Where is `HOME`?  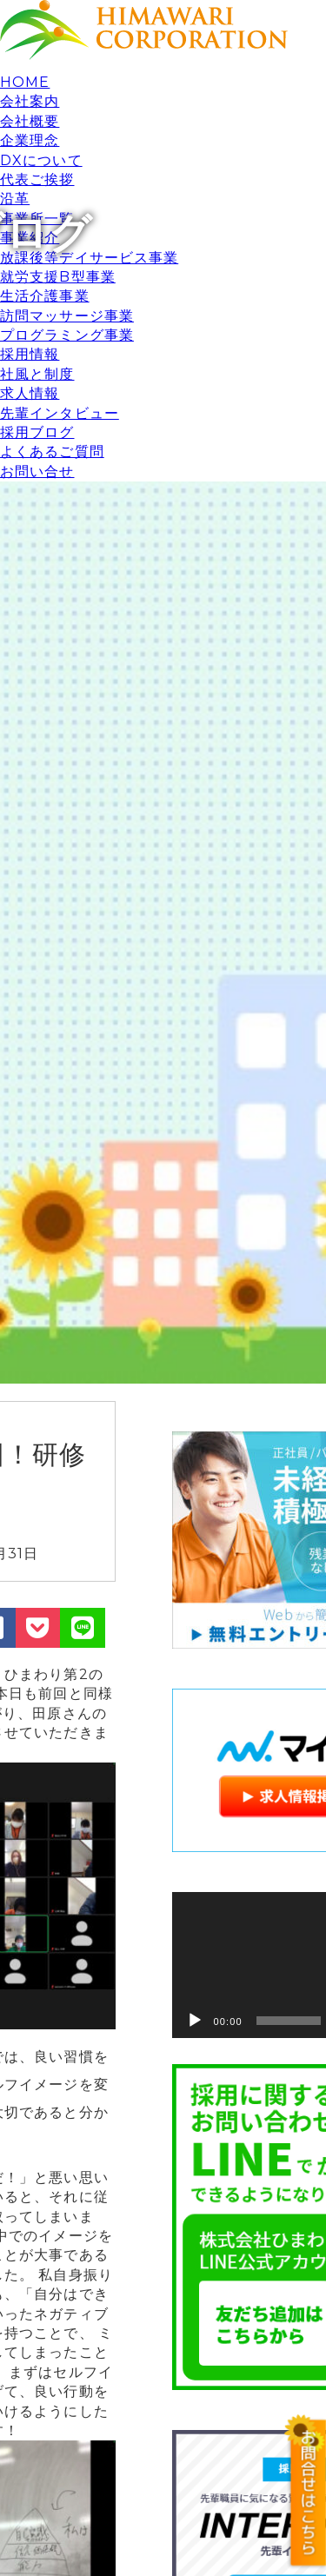 HOME is located at coordinates (25, 82).